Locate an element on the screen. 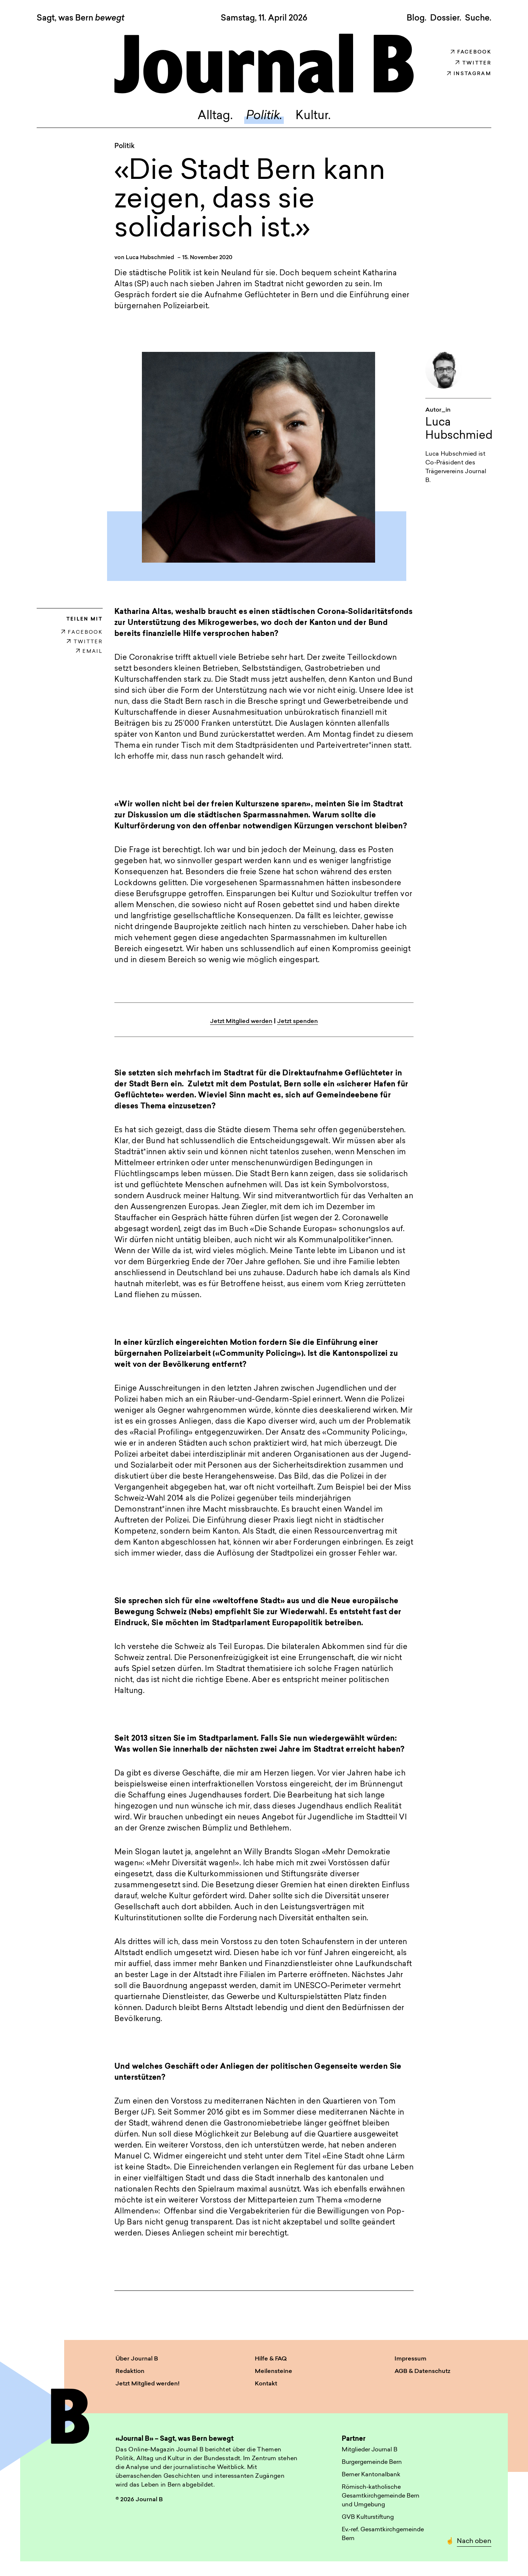 The image size is (528, 2576). Jetzt Mitglied werden is located at coordinates (241, 1021).